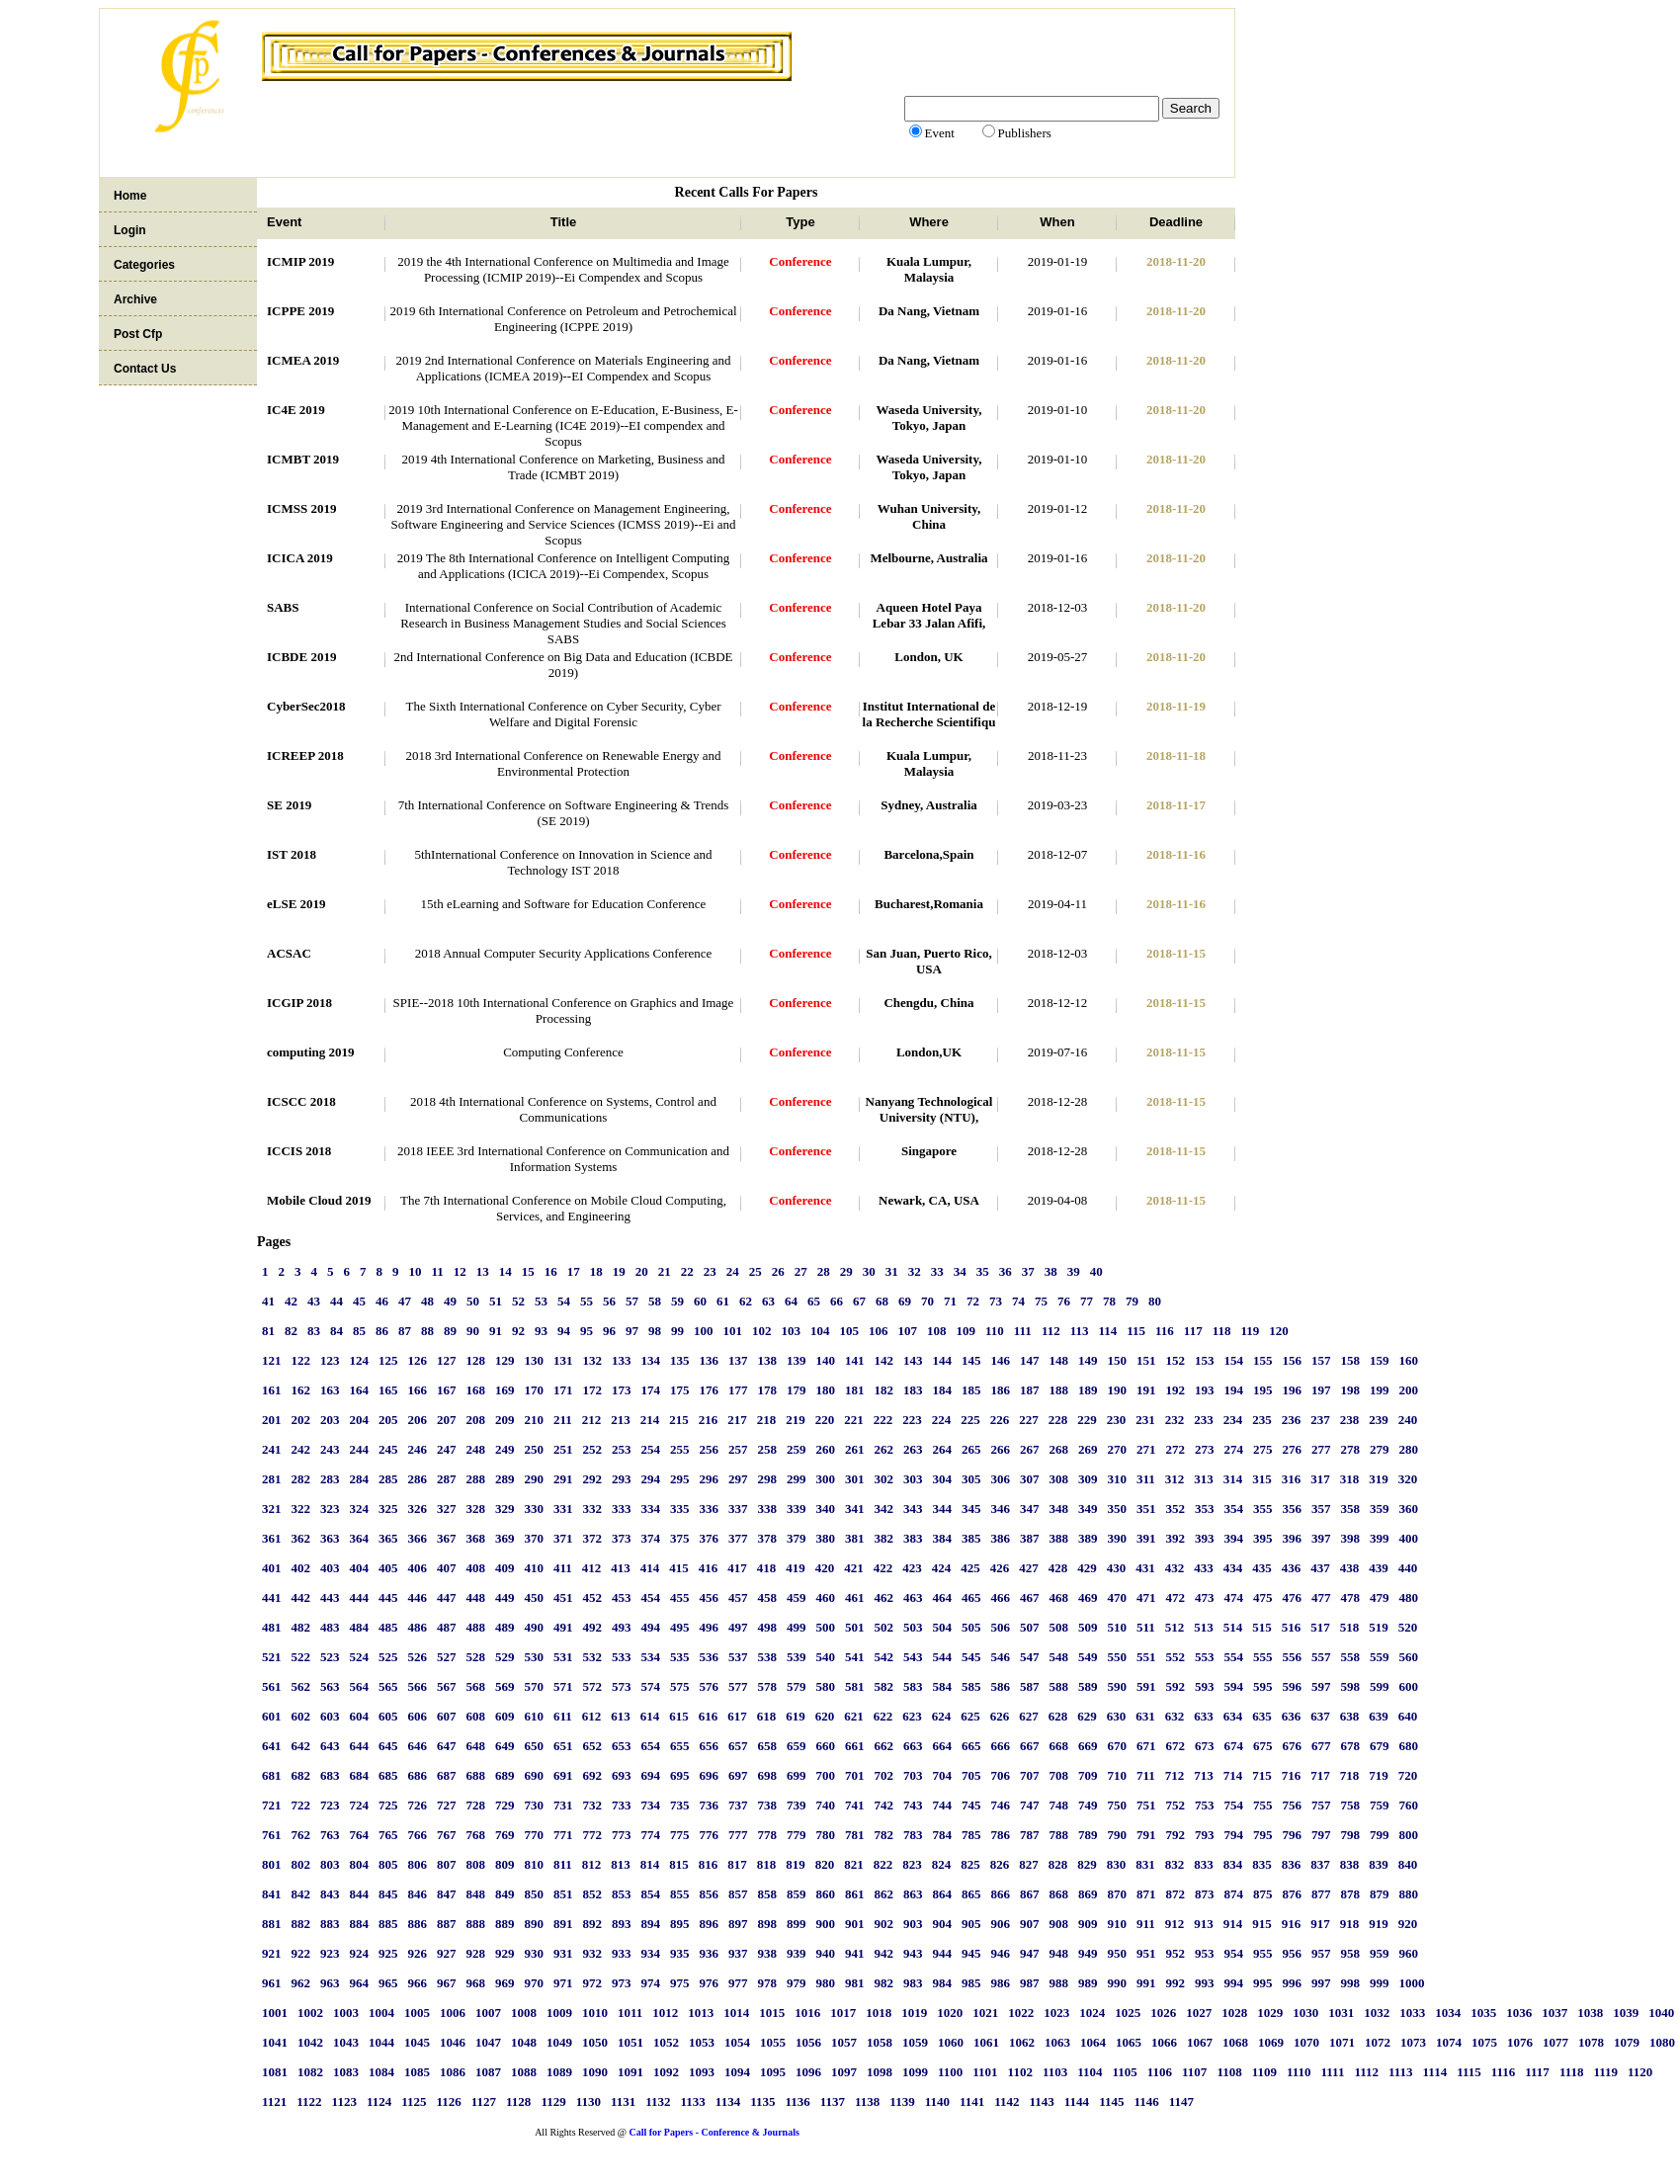  Describe the element at coordinates (1076, 2101) in the screenshot. I see `1144` at that location.